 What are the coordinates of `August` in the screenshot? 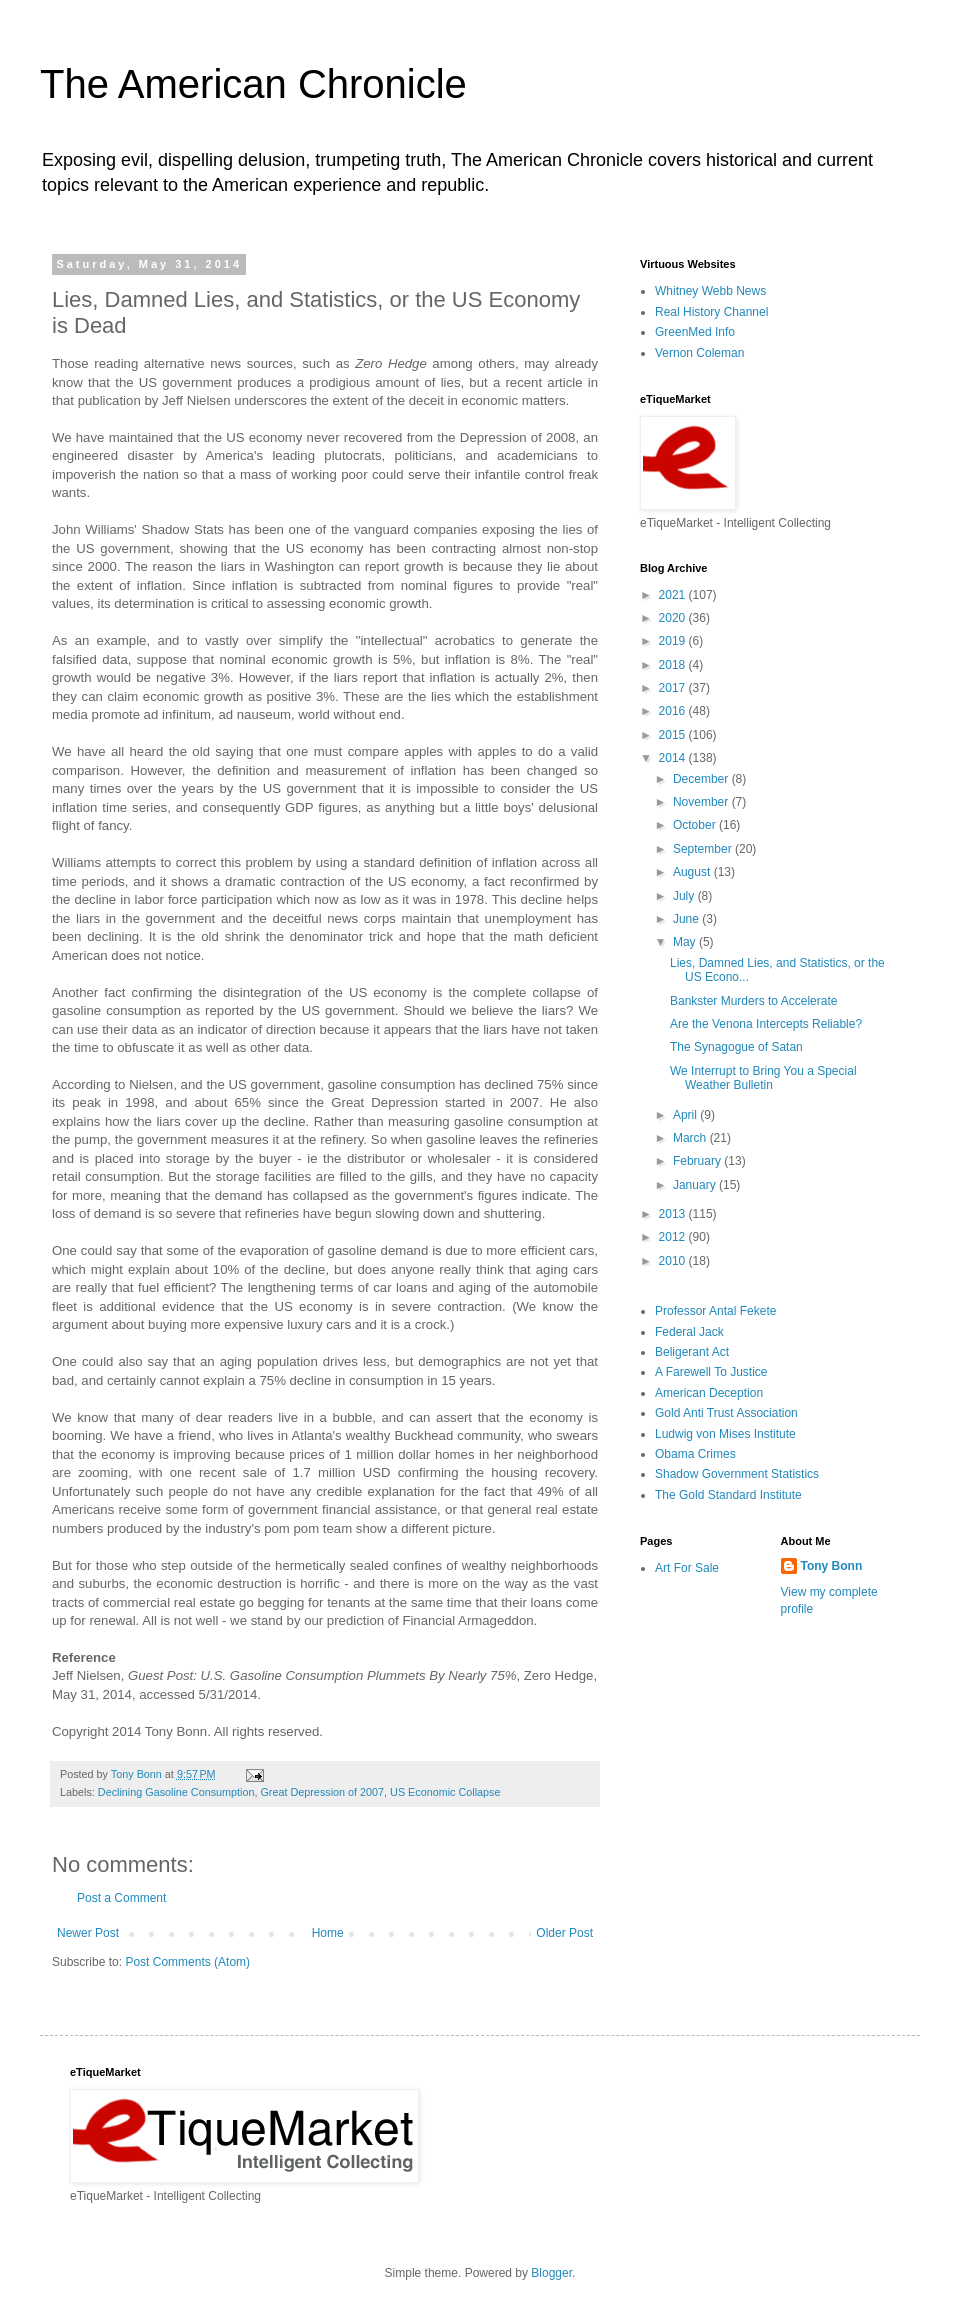 It's located at (693, 872).